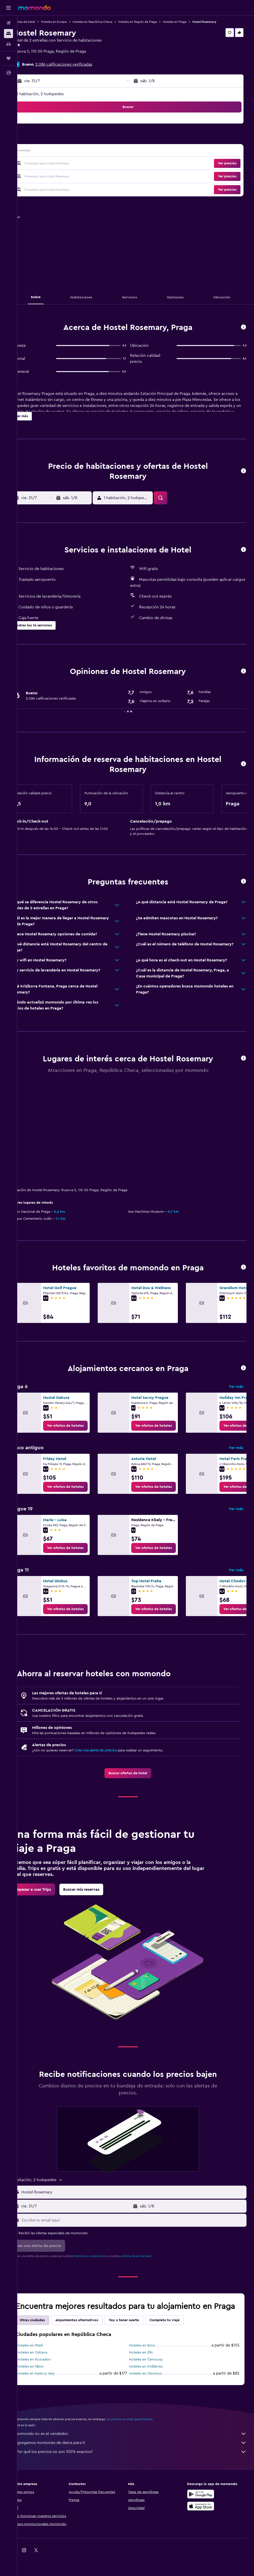  What do you see at coordinates (138, 2453) in the screenshot?
I see `Agregamos montones de datos para ti` at bounding box center [138, 2453].